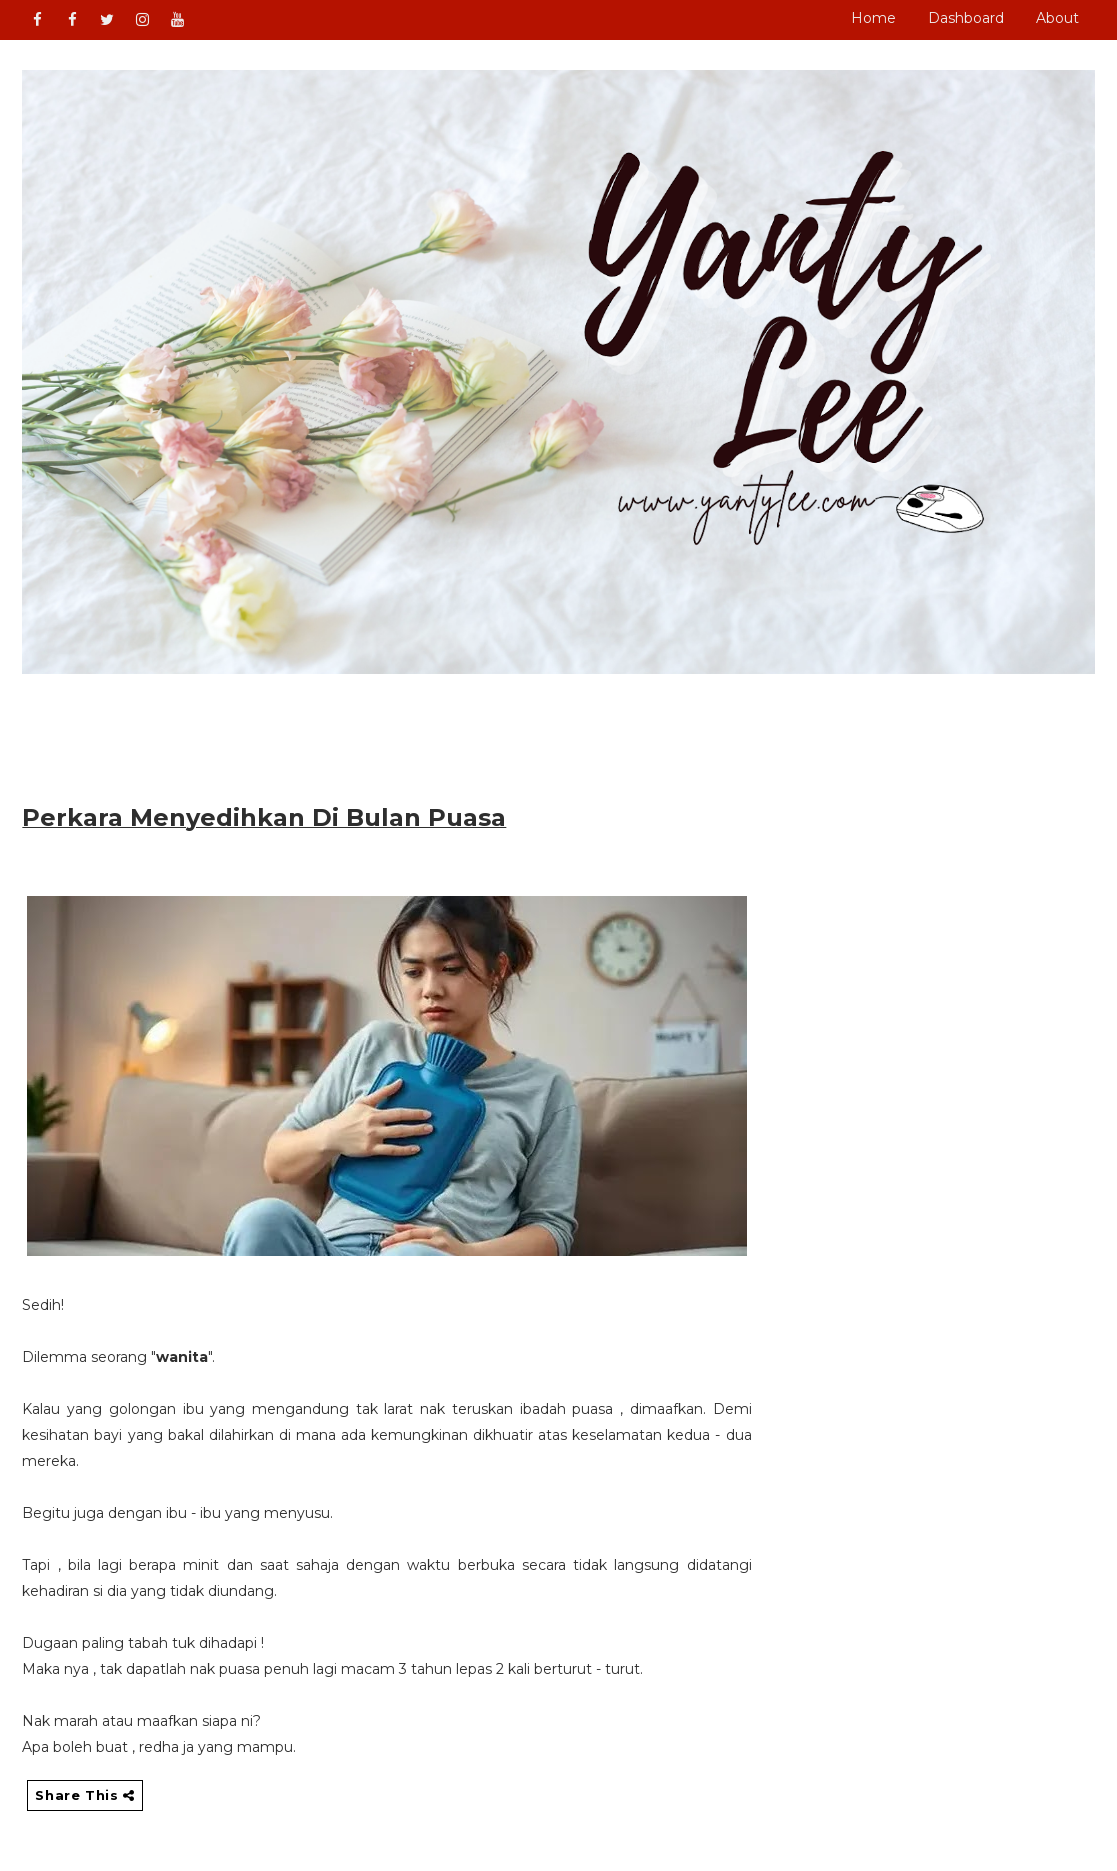  What do you see at coordinates (1057, 18) in the screenshot?
I see `About` at bounding box center [1057, 18].